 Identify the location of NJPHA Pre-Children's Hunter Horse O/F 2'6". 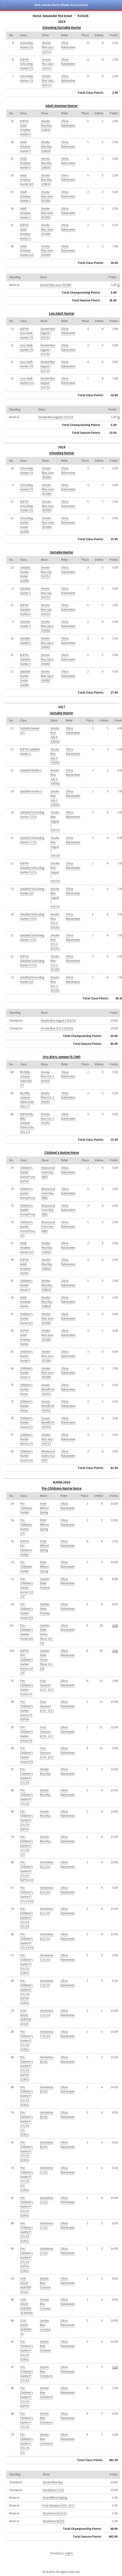
(26, 1662).